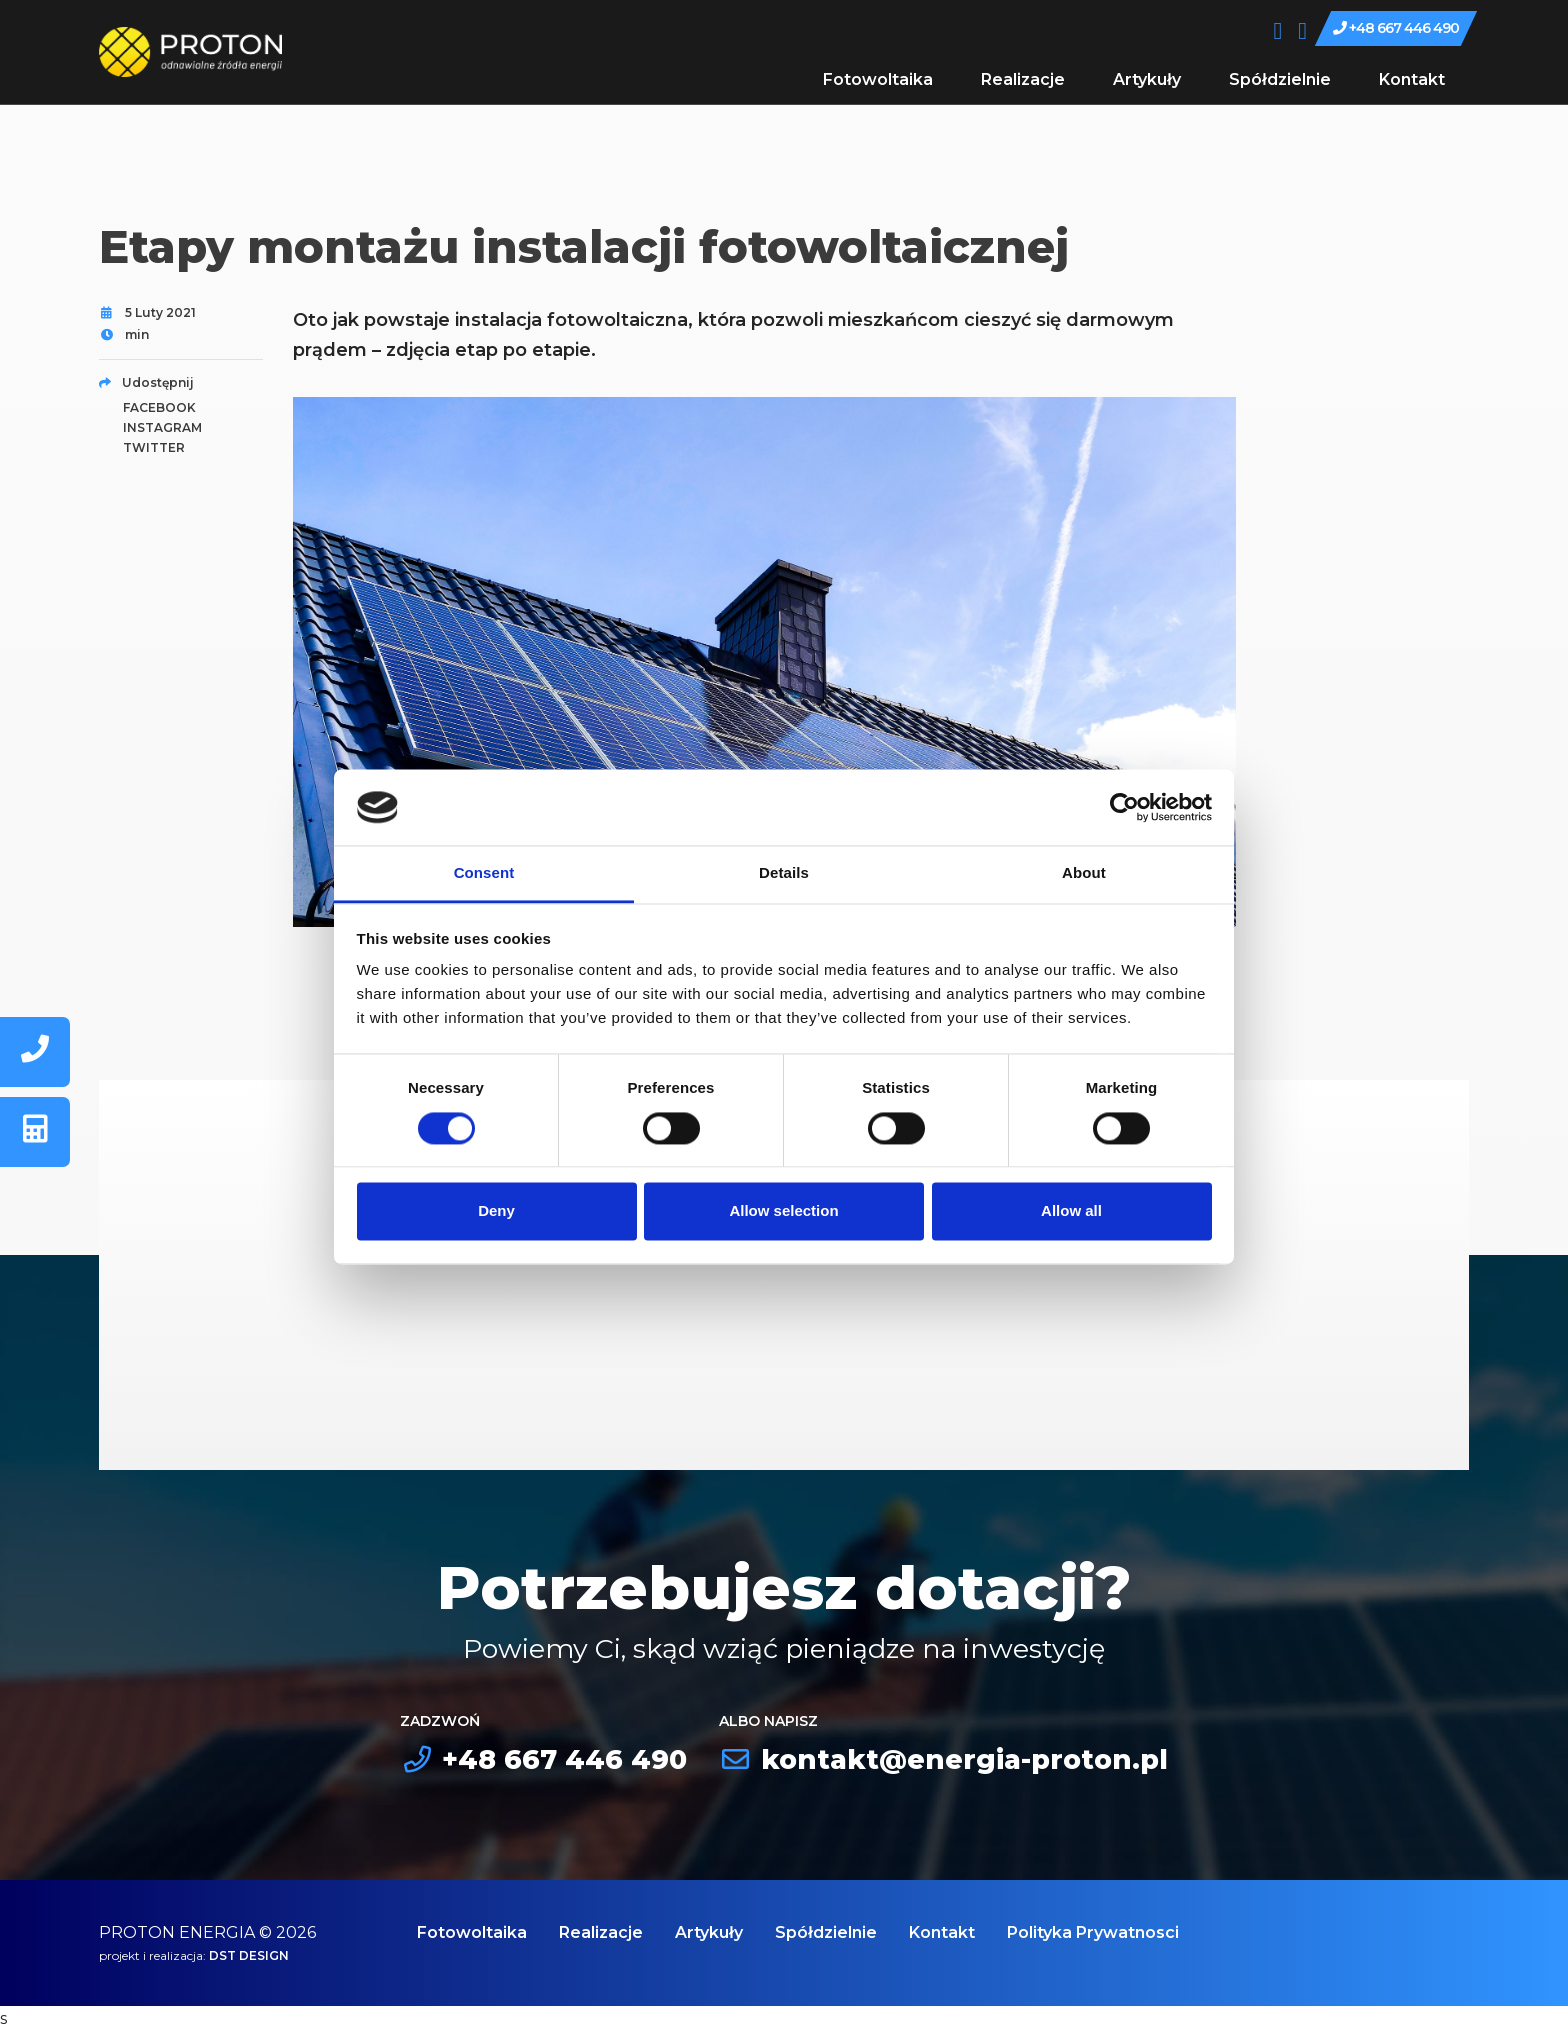  Describe the element at coordinates (1124, 807) in the screenshot. I see `[Cookiebot by Usercentrics - opens in a new window]` at that location.